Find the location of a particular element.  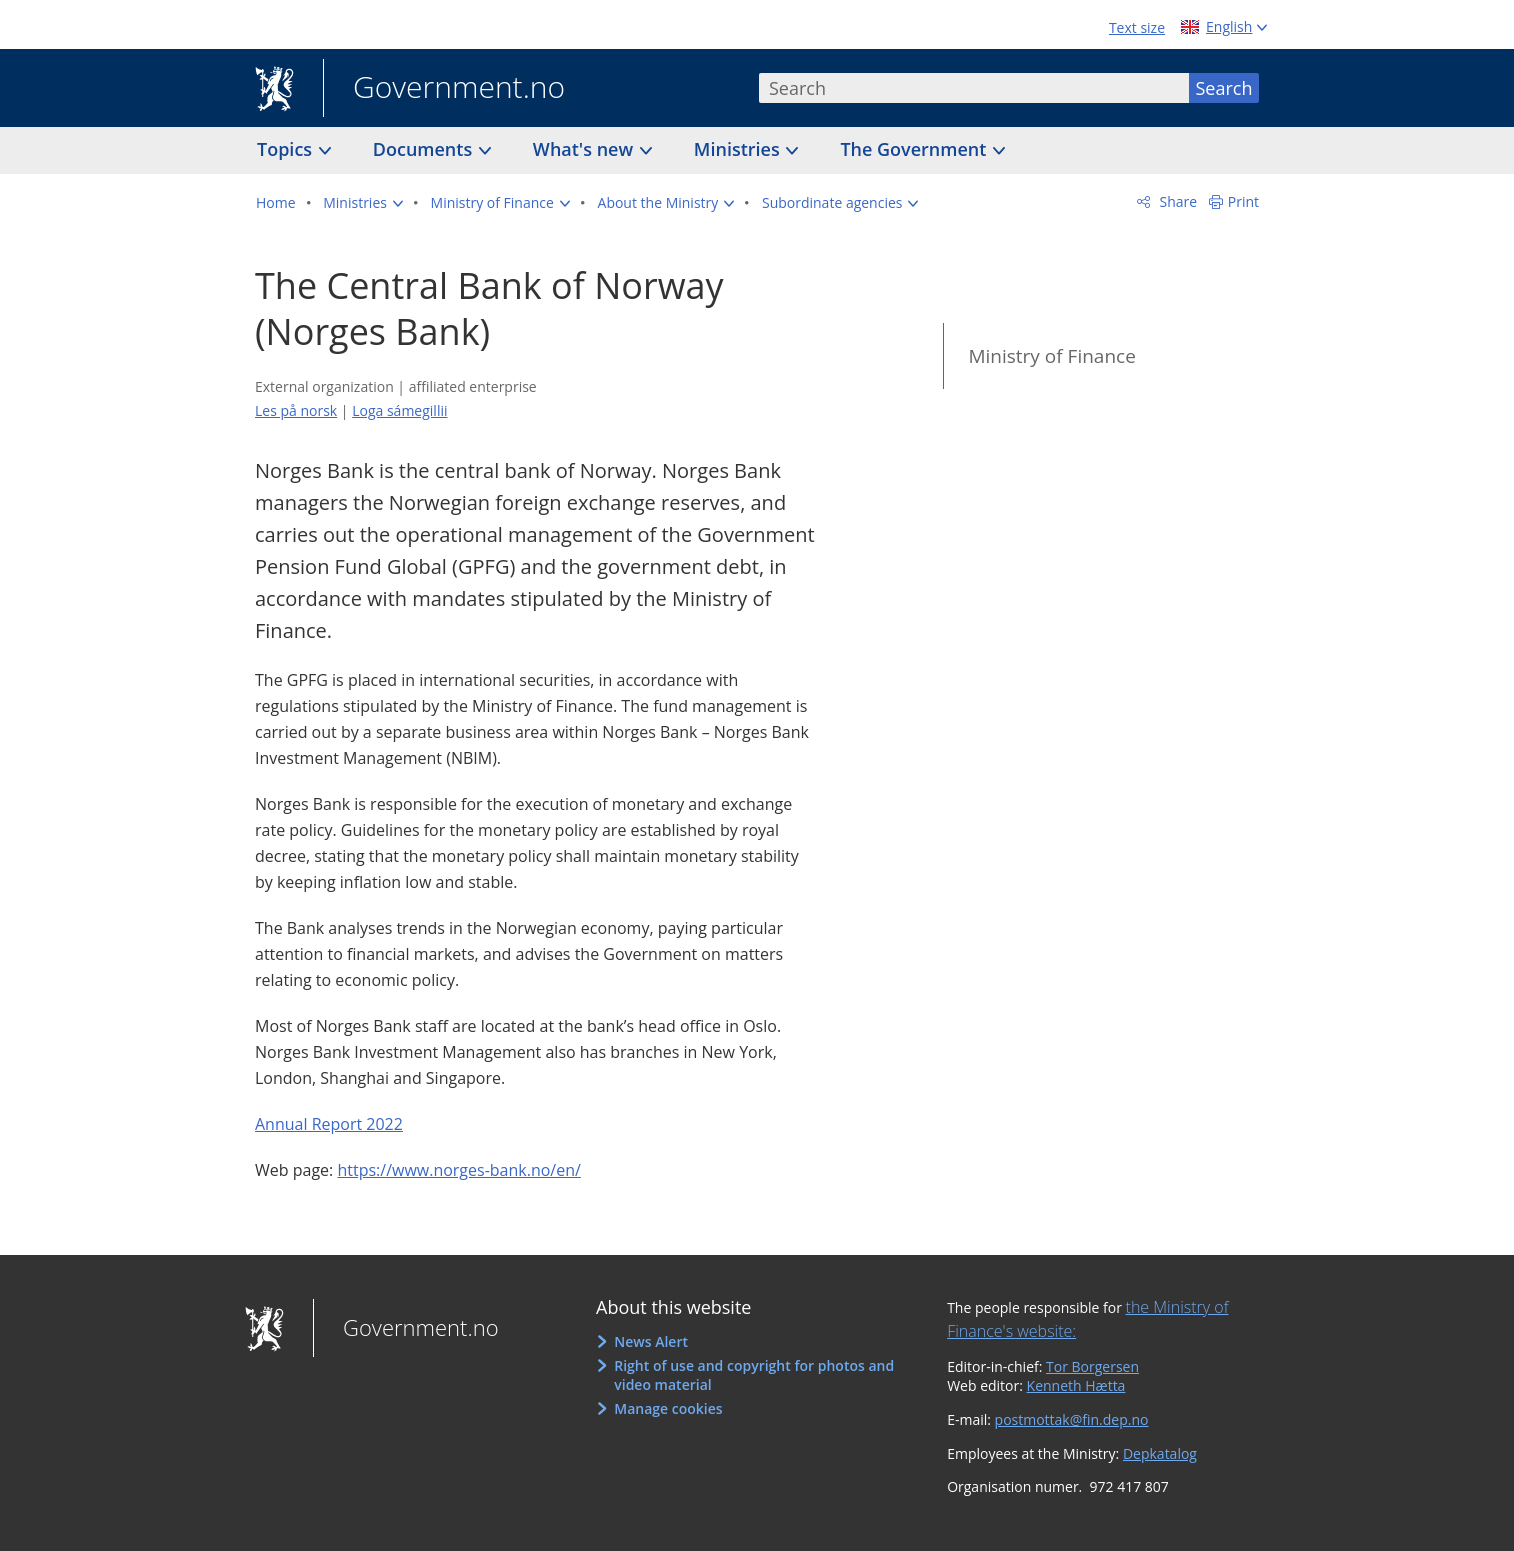

https://www.norges-bank.no/en/ is located at coordinates (458, 1170).